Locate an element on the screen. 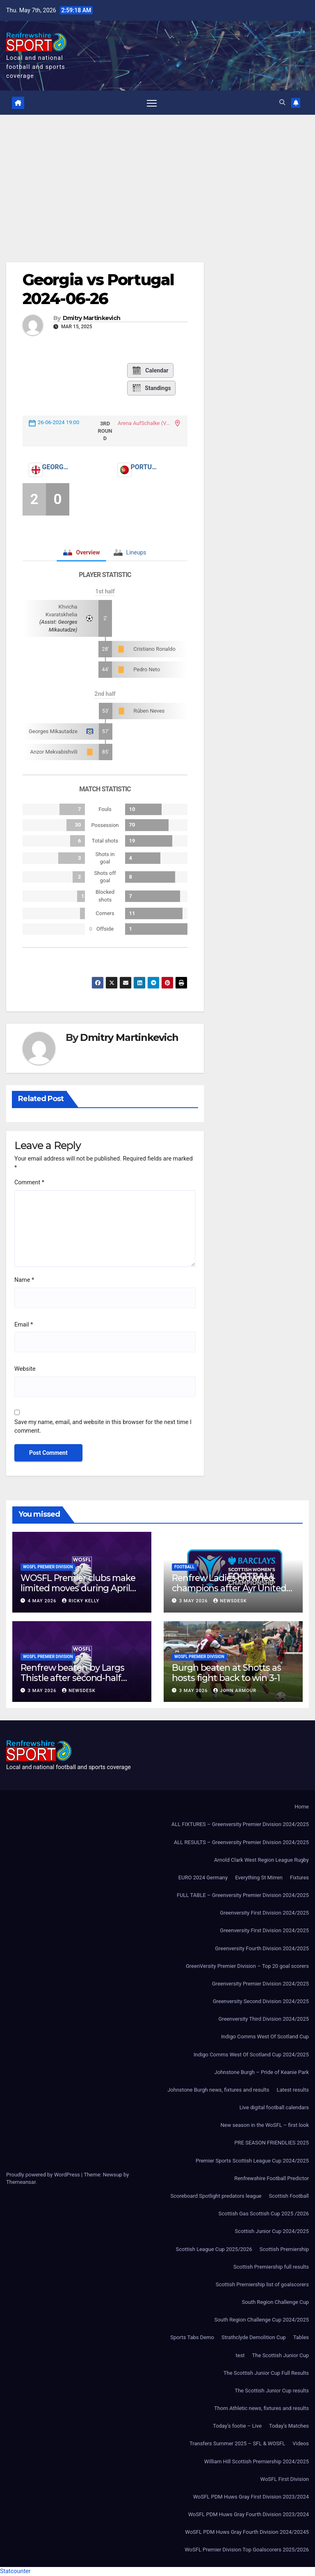 The width and height of the screenshot is (315, 2576). Sports Tabs Demo is located at coordinates (192, 2338).